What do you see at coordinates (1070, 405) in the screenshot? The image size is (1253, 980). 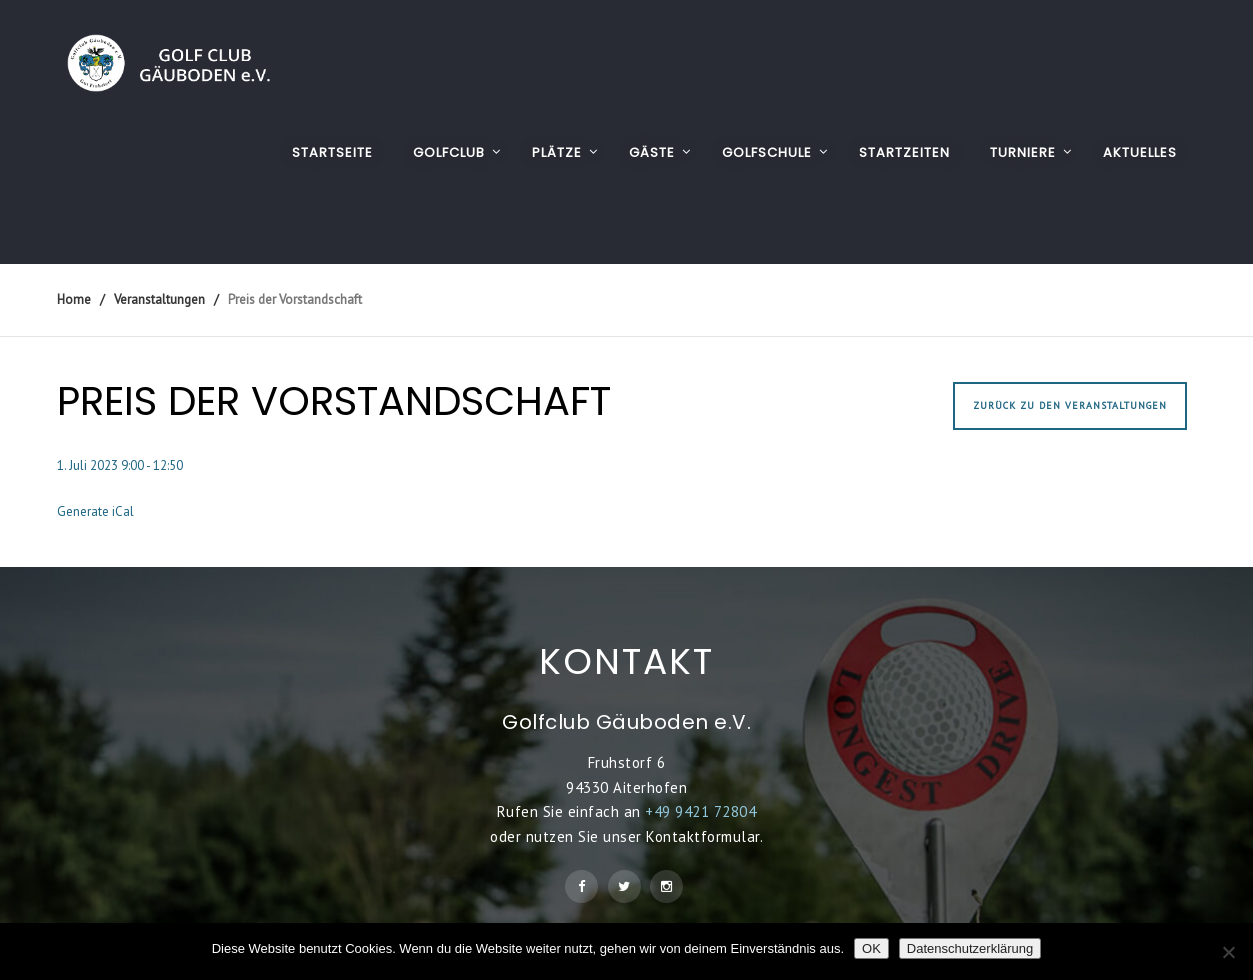 I see `Zurück zu den Veranstaltungen` at bounding box center [1070, 405].